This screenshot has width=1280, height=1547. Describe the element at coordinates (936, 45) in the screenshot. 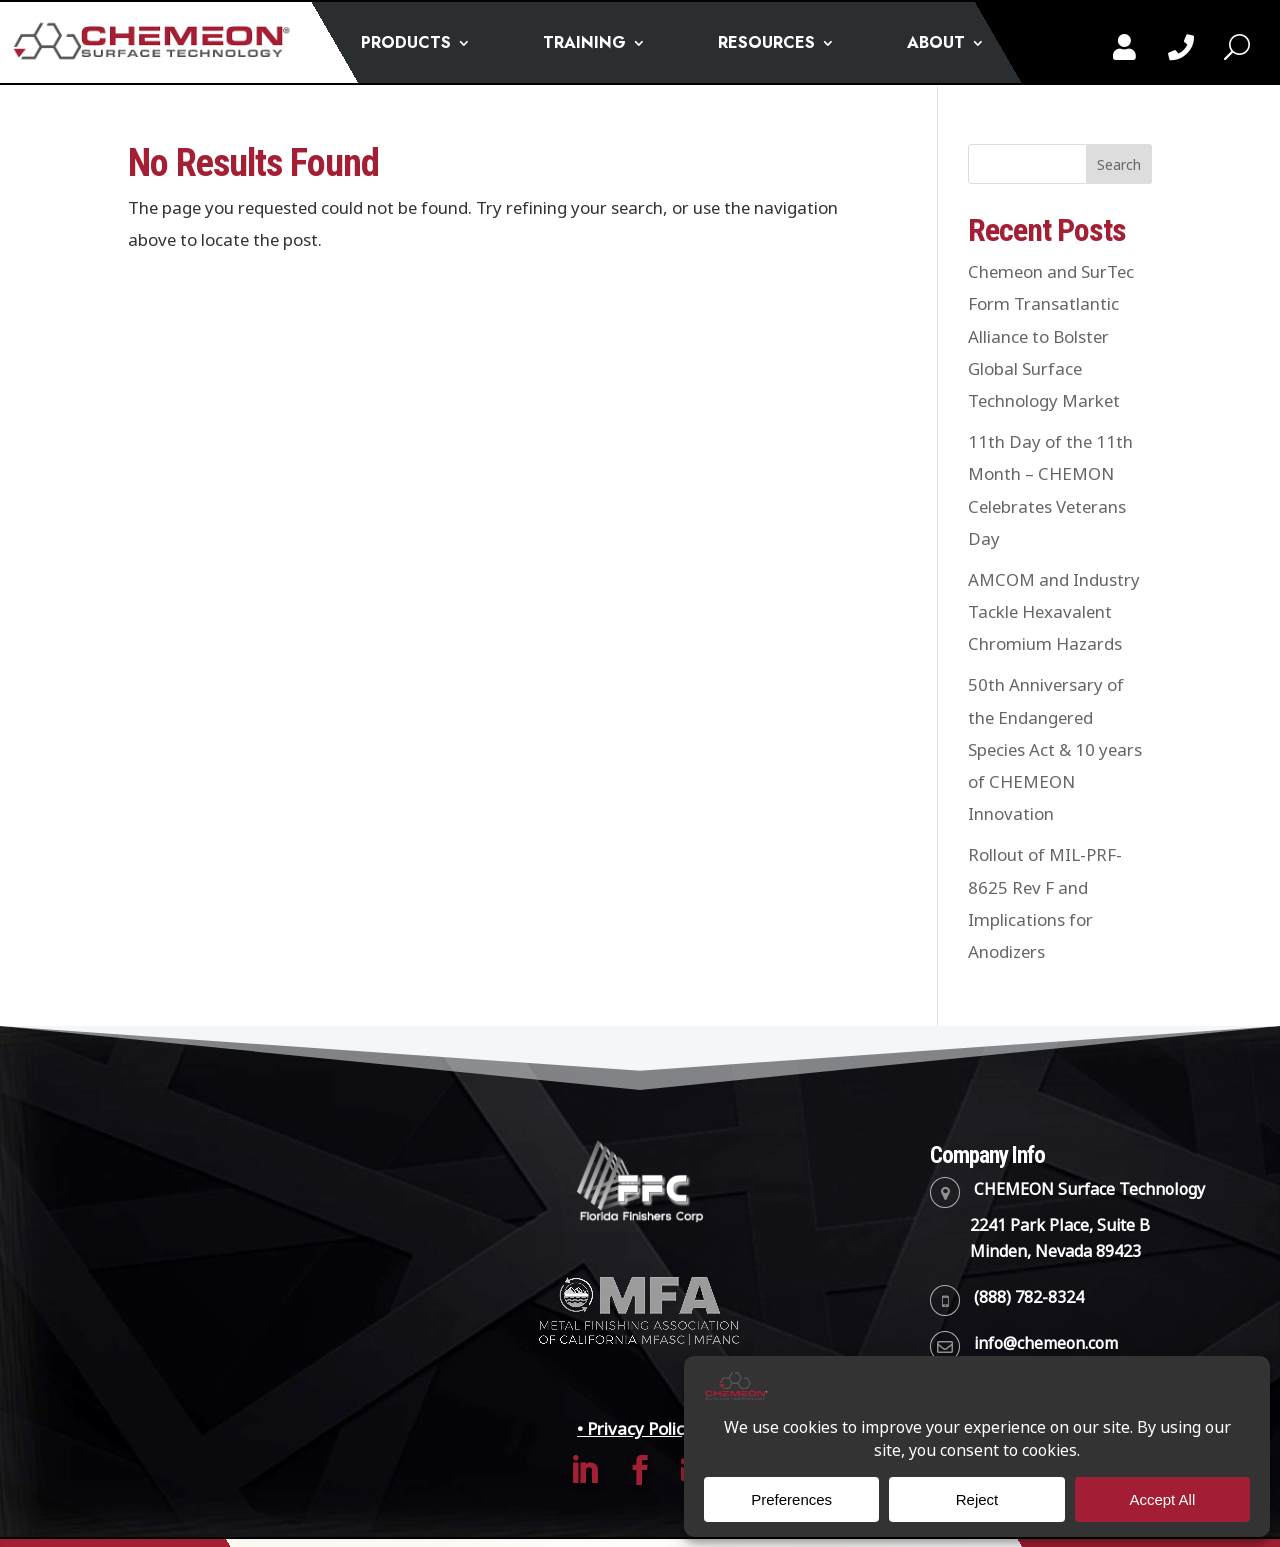

I see `ABOUT` at that location.